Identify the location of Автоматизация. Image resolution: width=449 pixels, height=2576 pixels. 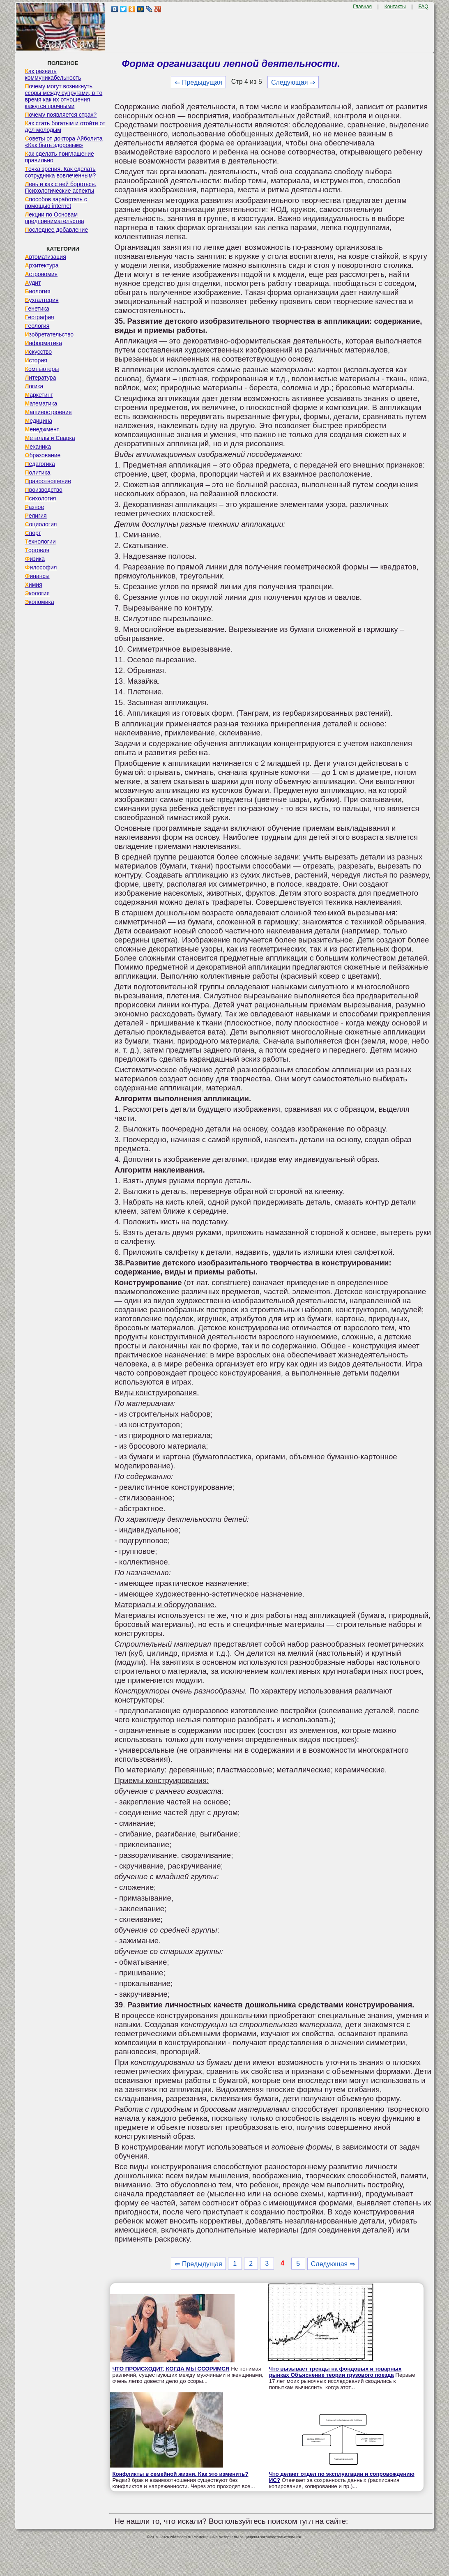
(45, 256).